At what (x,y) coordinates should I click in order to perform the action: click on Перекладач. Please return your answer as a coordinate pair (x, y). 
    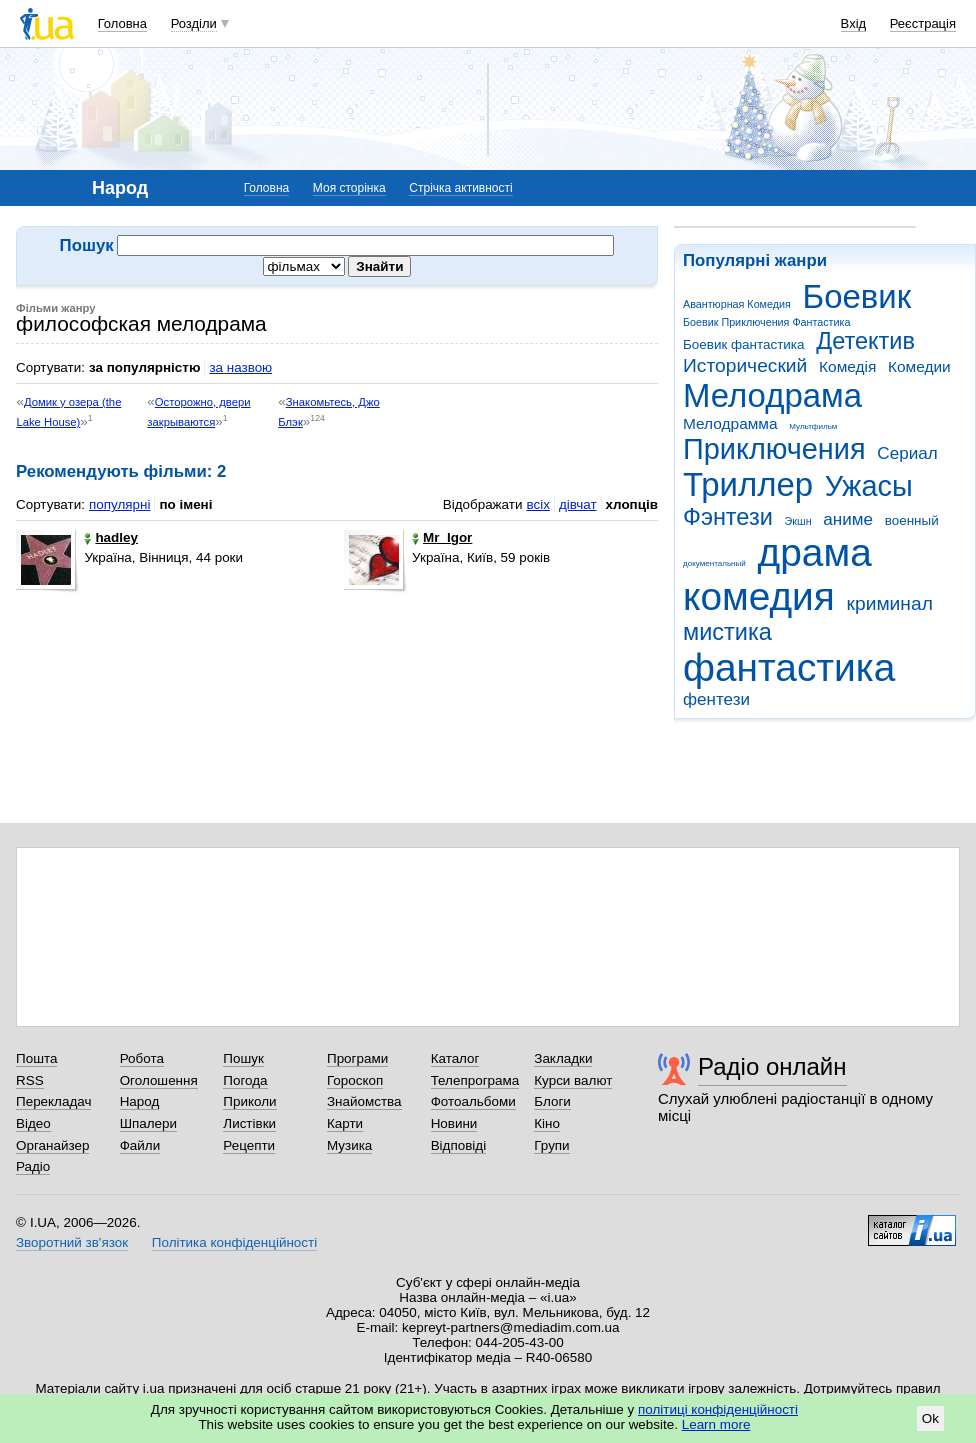
    Looking at the image, I should click on (53, 1101).